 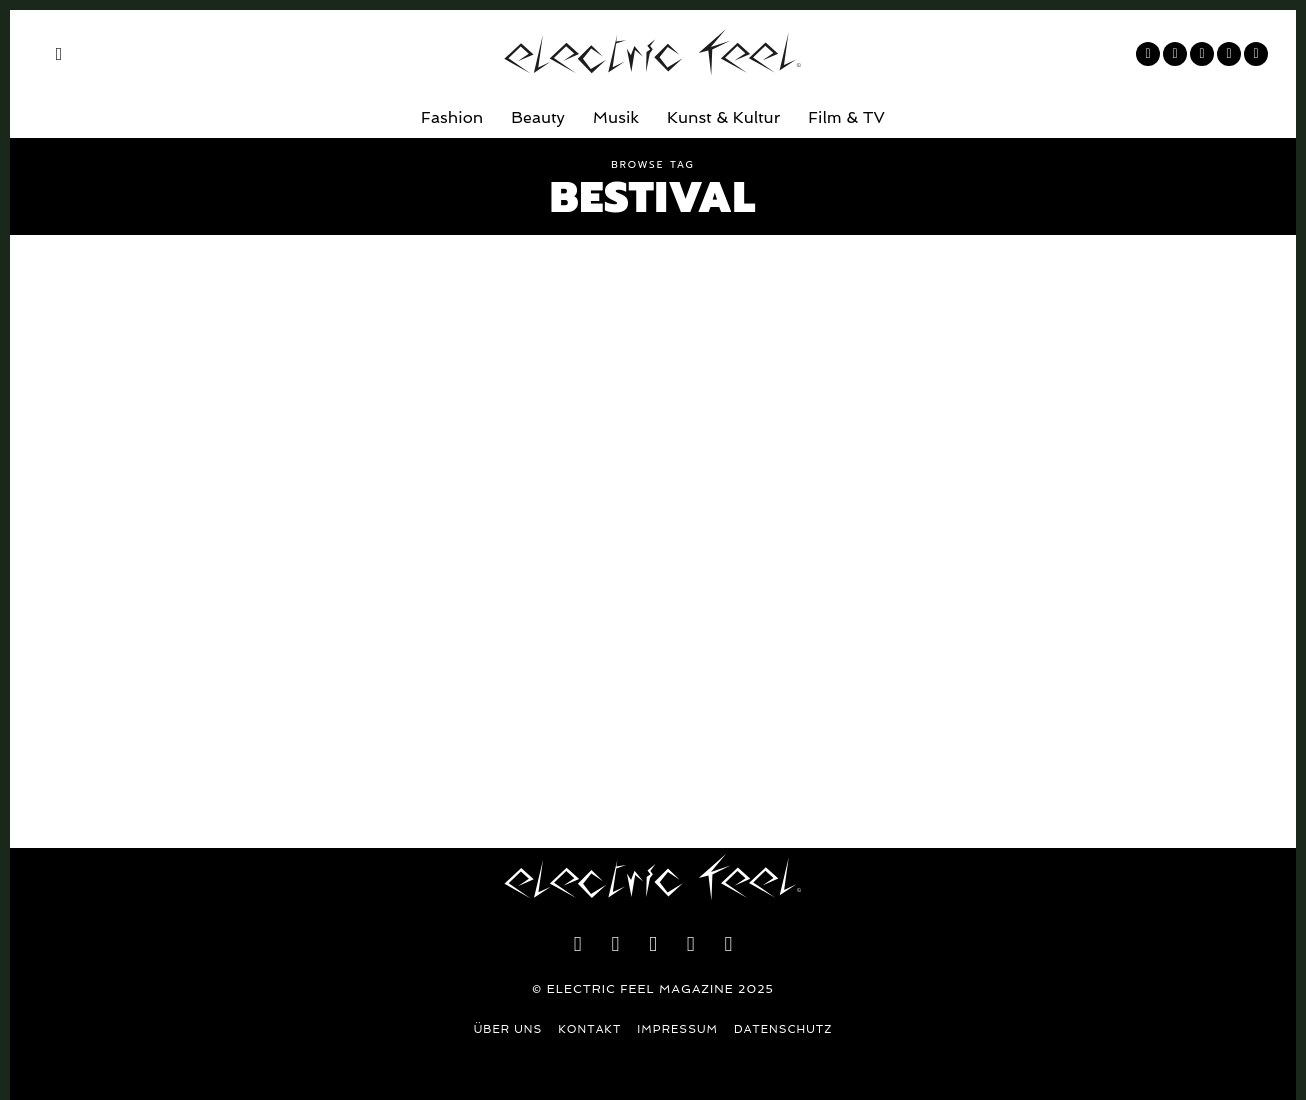 I want to click on Kunst & Kultur, so click(x=723, y=117).